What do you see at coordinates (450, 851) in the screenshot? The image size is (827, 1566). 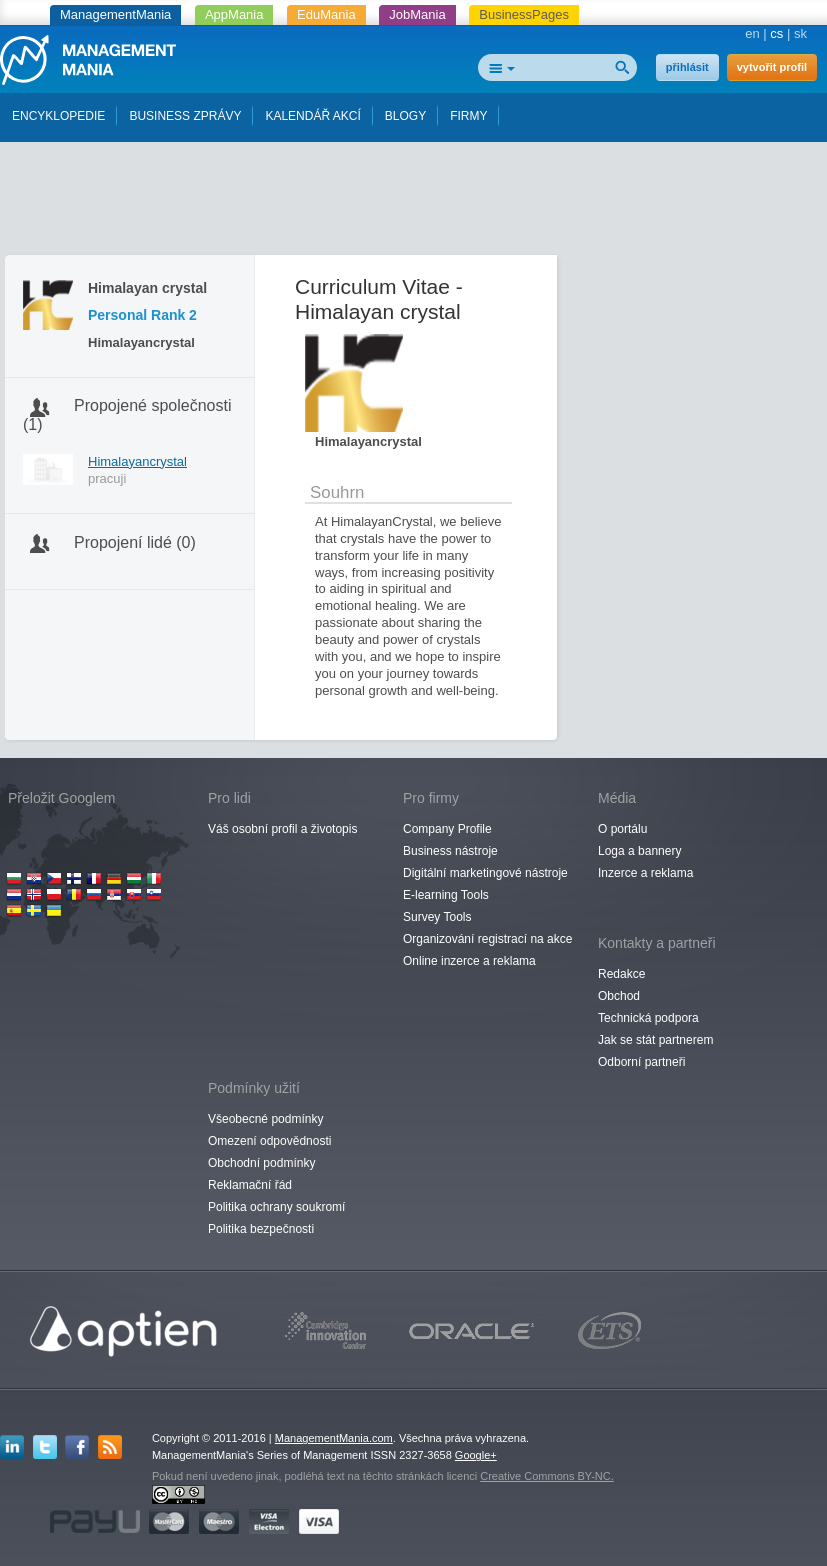 I see `Business nástroje` at bounding box center [450, 851].